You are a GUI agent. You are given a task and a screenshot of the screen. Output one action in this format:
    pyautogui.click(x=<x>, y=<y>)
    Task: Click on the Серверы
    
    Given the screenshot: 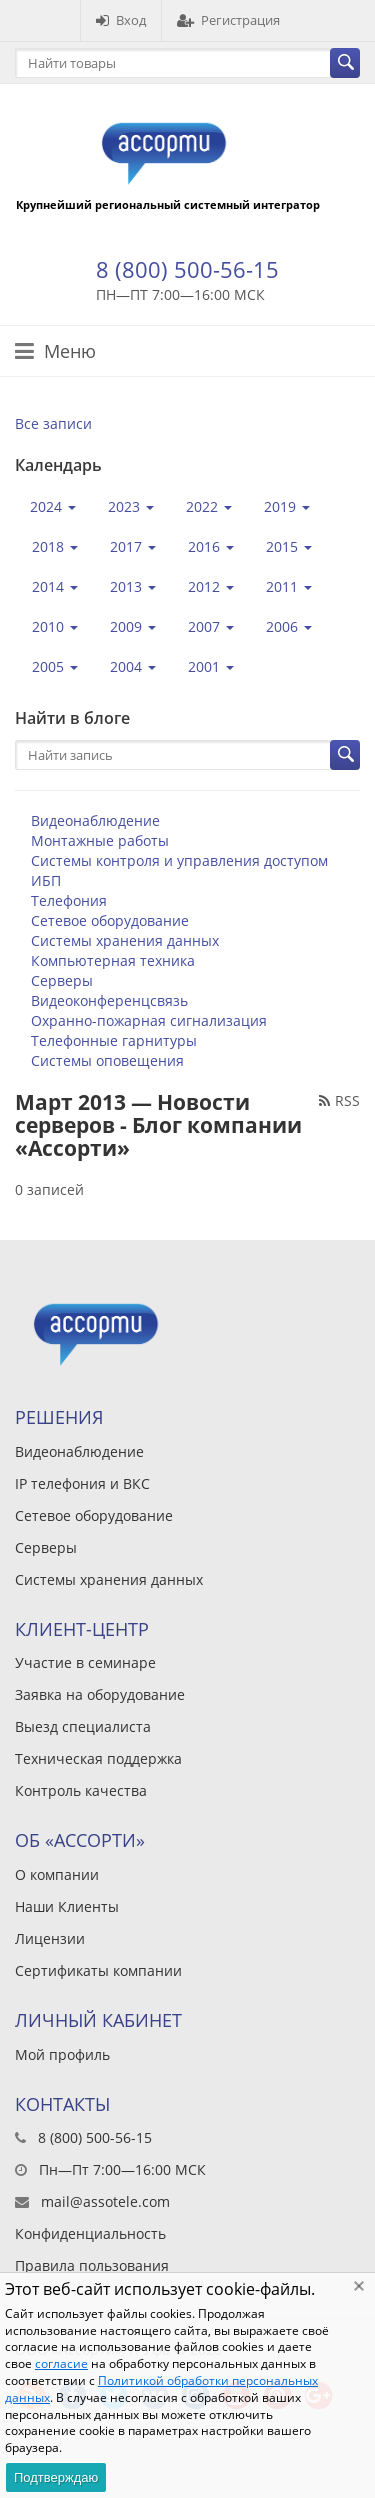 What is the action you would take?
    pyautogui.click(x=62, y=980)
    